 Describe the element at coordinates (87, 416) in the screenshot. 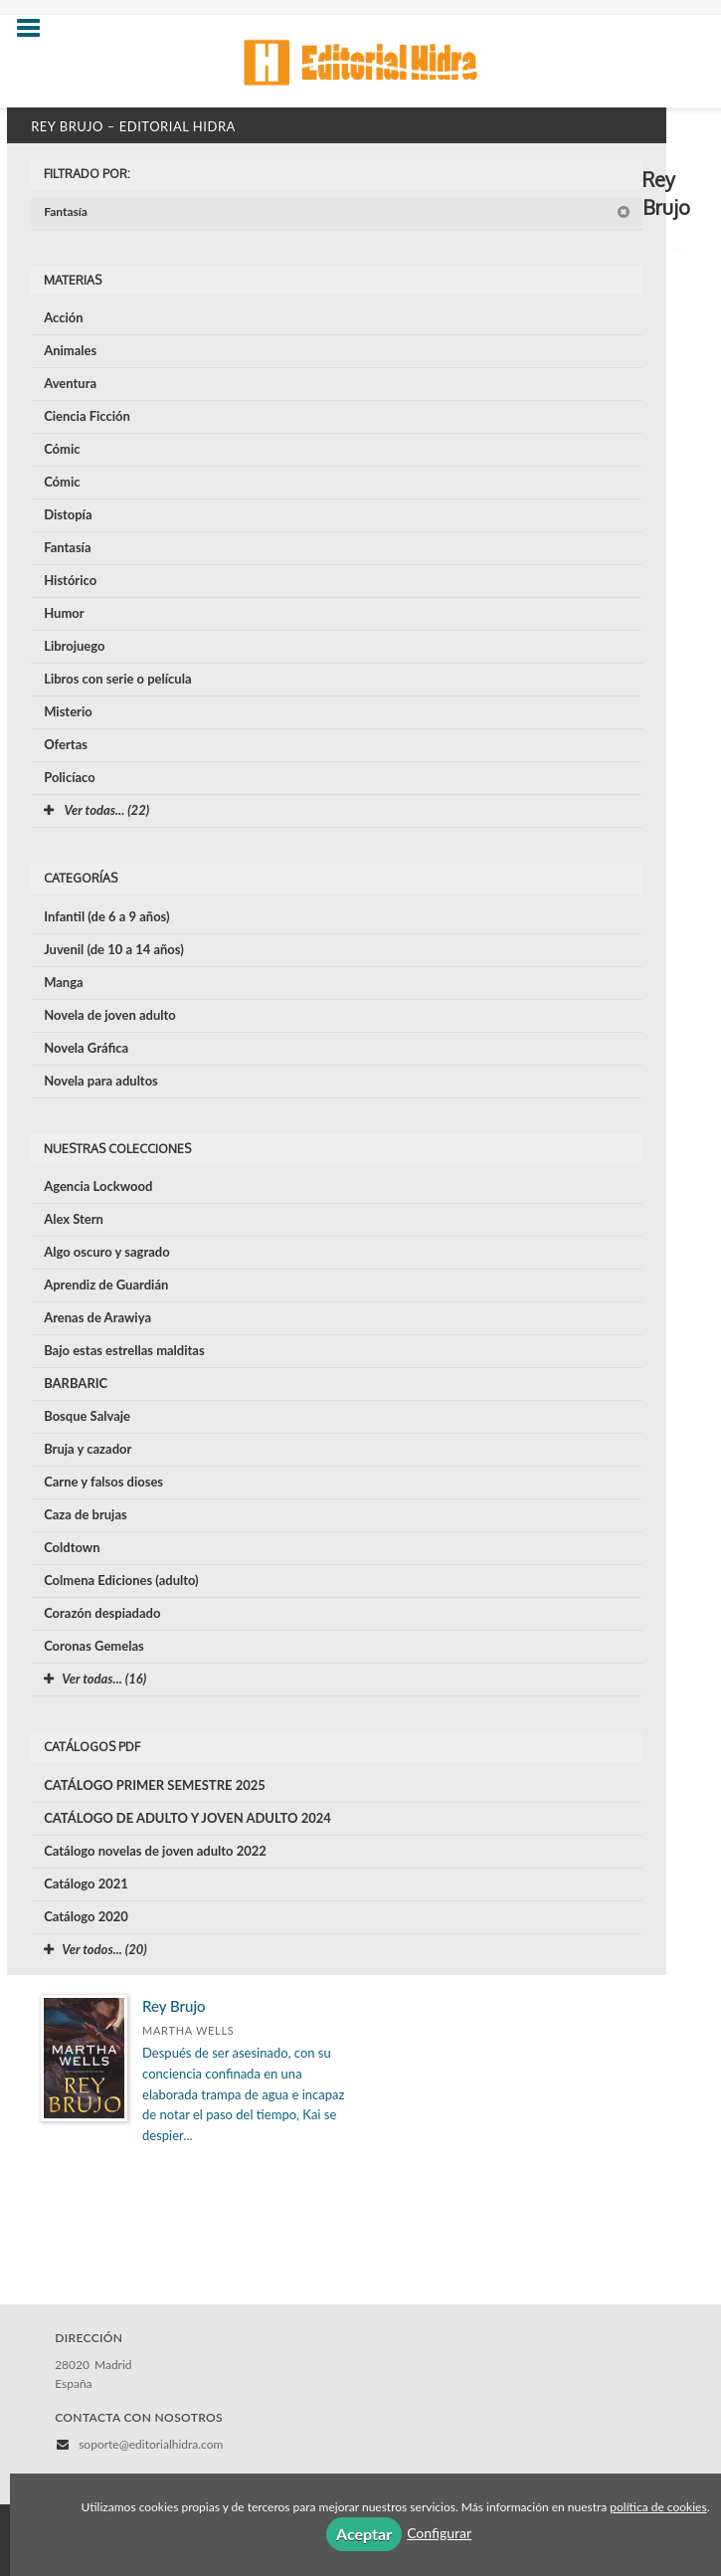

I see `Ciencia Ficción` at that location.